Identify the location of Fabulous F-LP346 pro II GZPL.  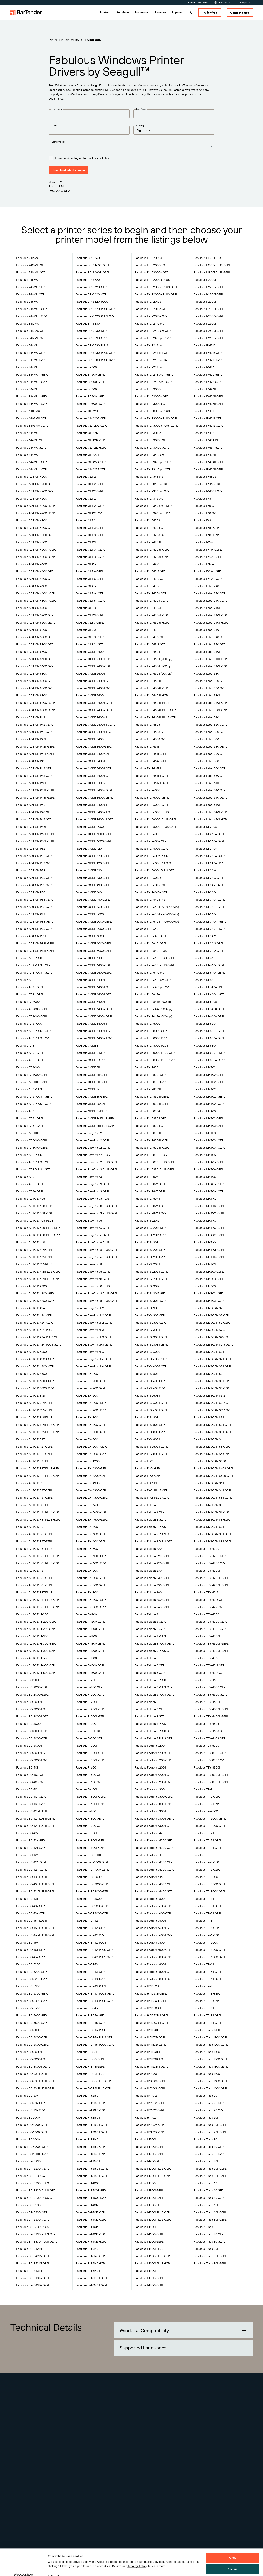
(154, 513).